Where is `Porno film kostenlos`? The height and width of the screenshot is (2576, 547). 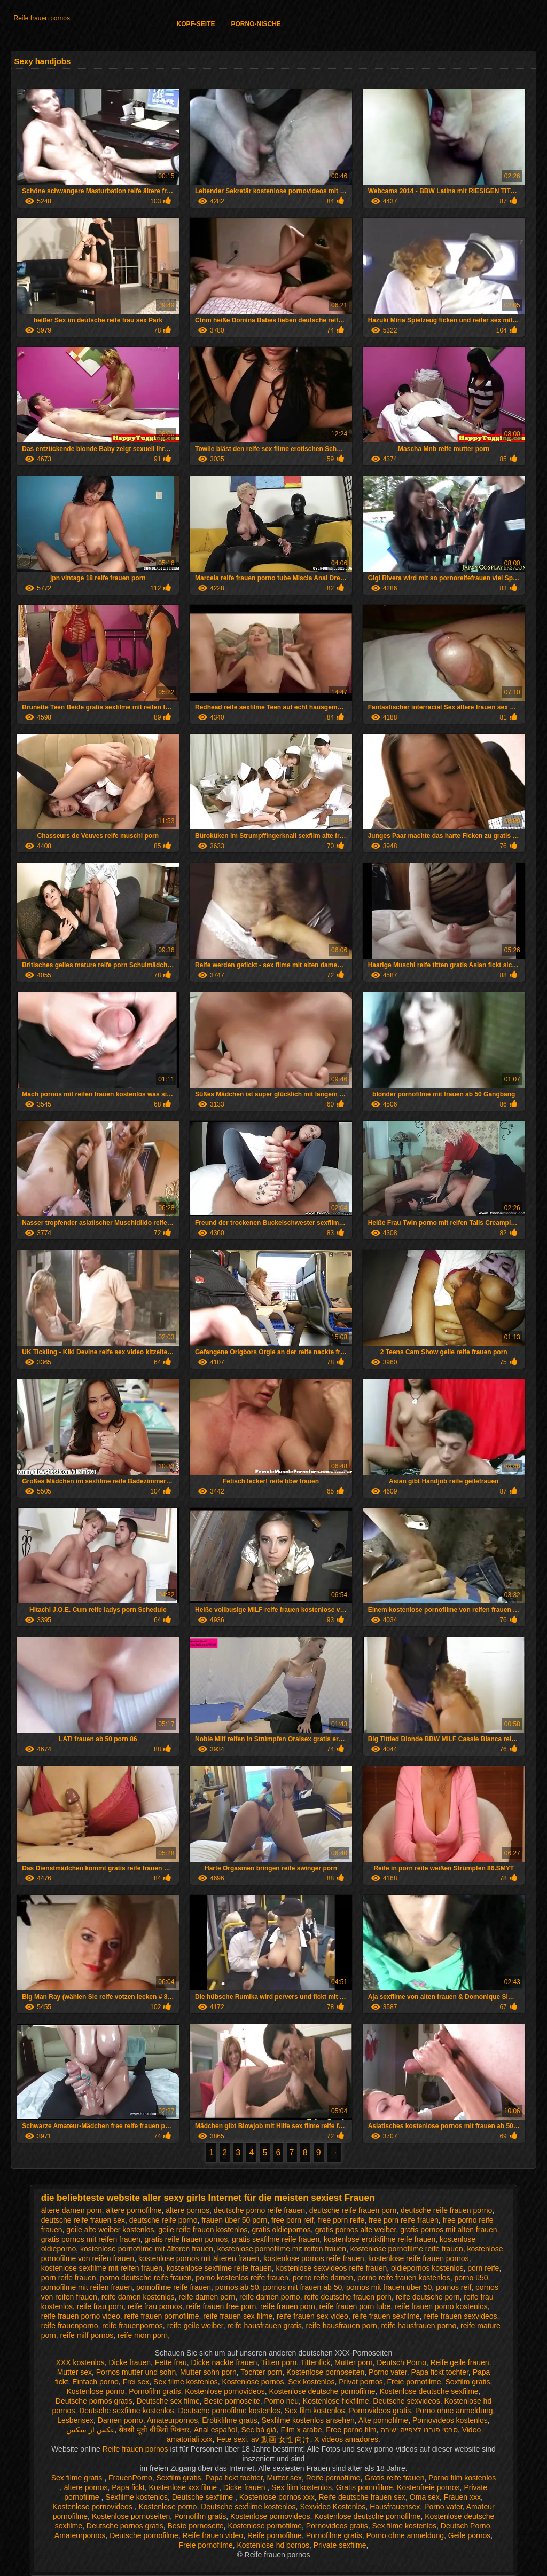
Porno film kostenlos is located at coordinates (462, 2478).